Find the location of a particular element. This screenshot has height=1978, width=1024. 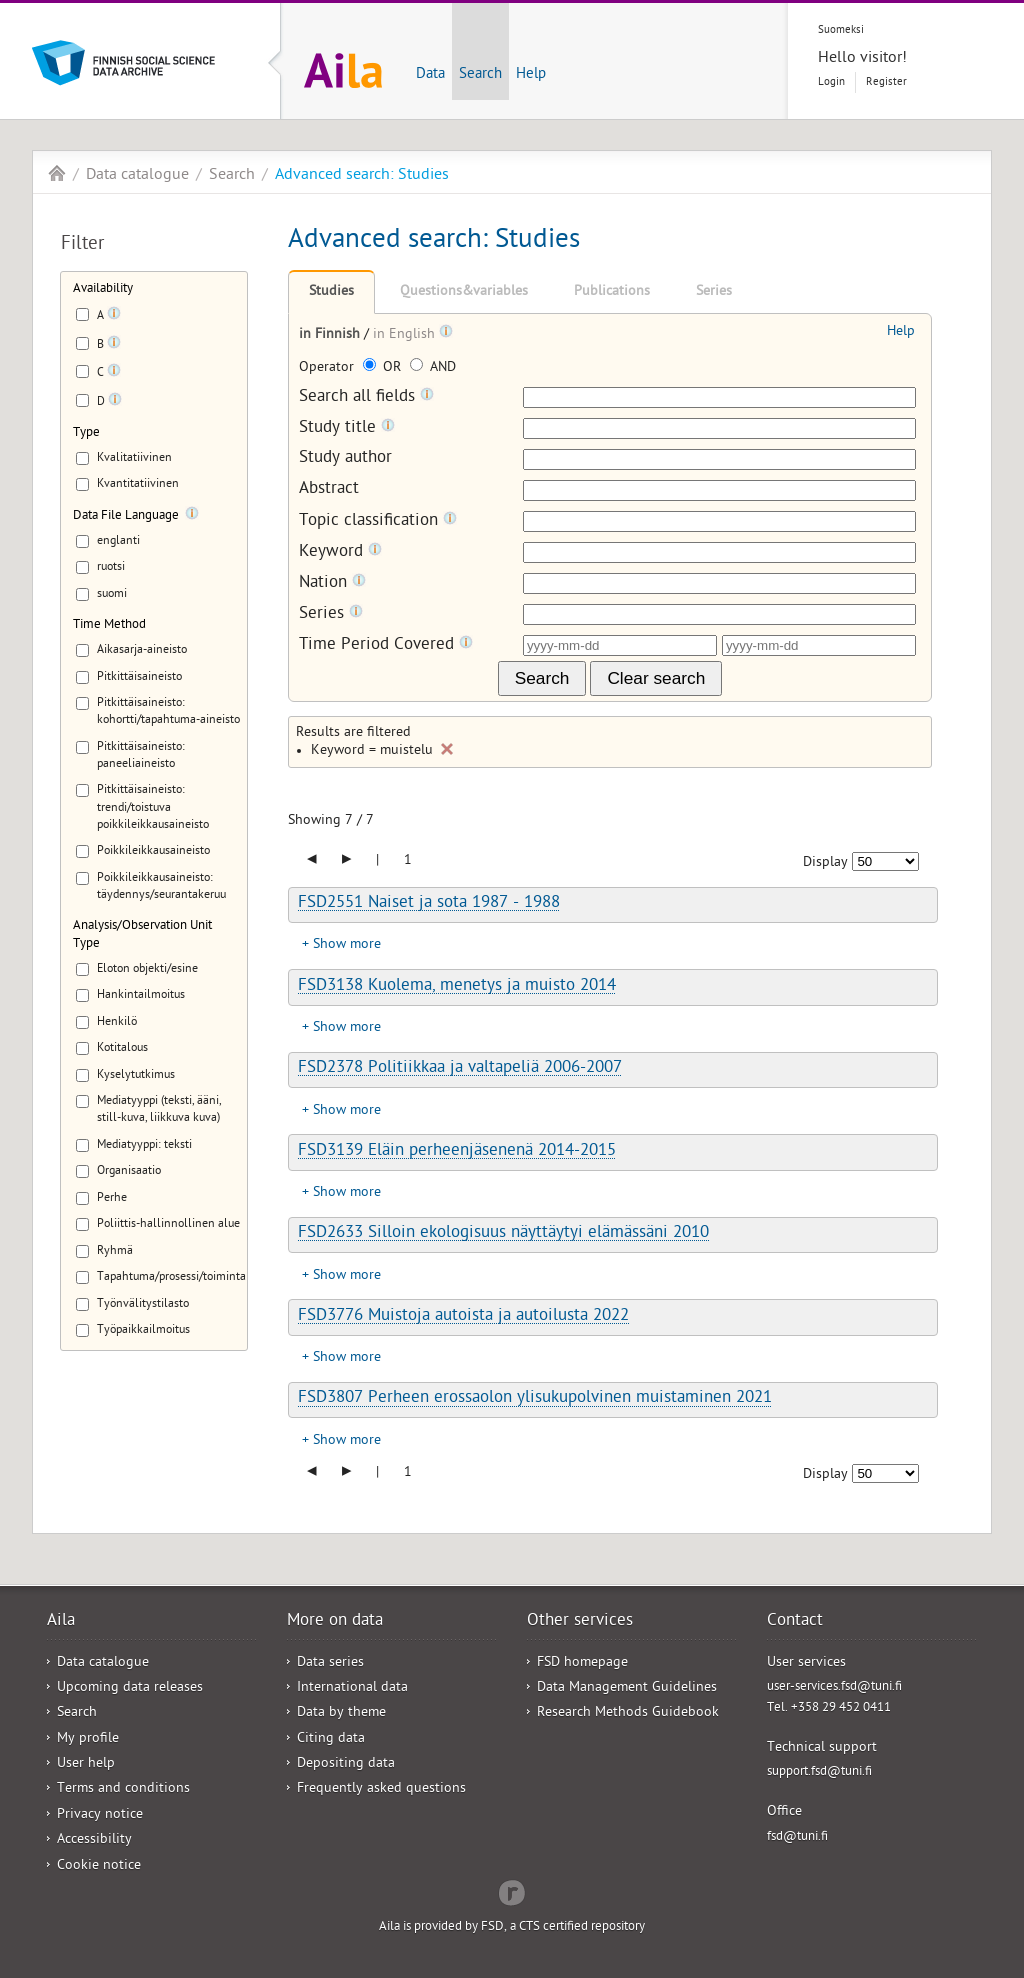

Register is located at coordinates (886, 82).